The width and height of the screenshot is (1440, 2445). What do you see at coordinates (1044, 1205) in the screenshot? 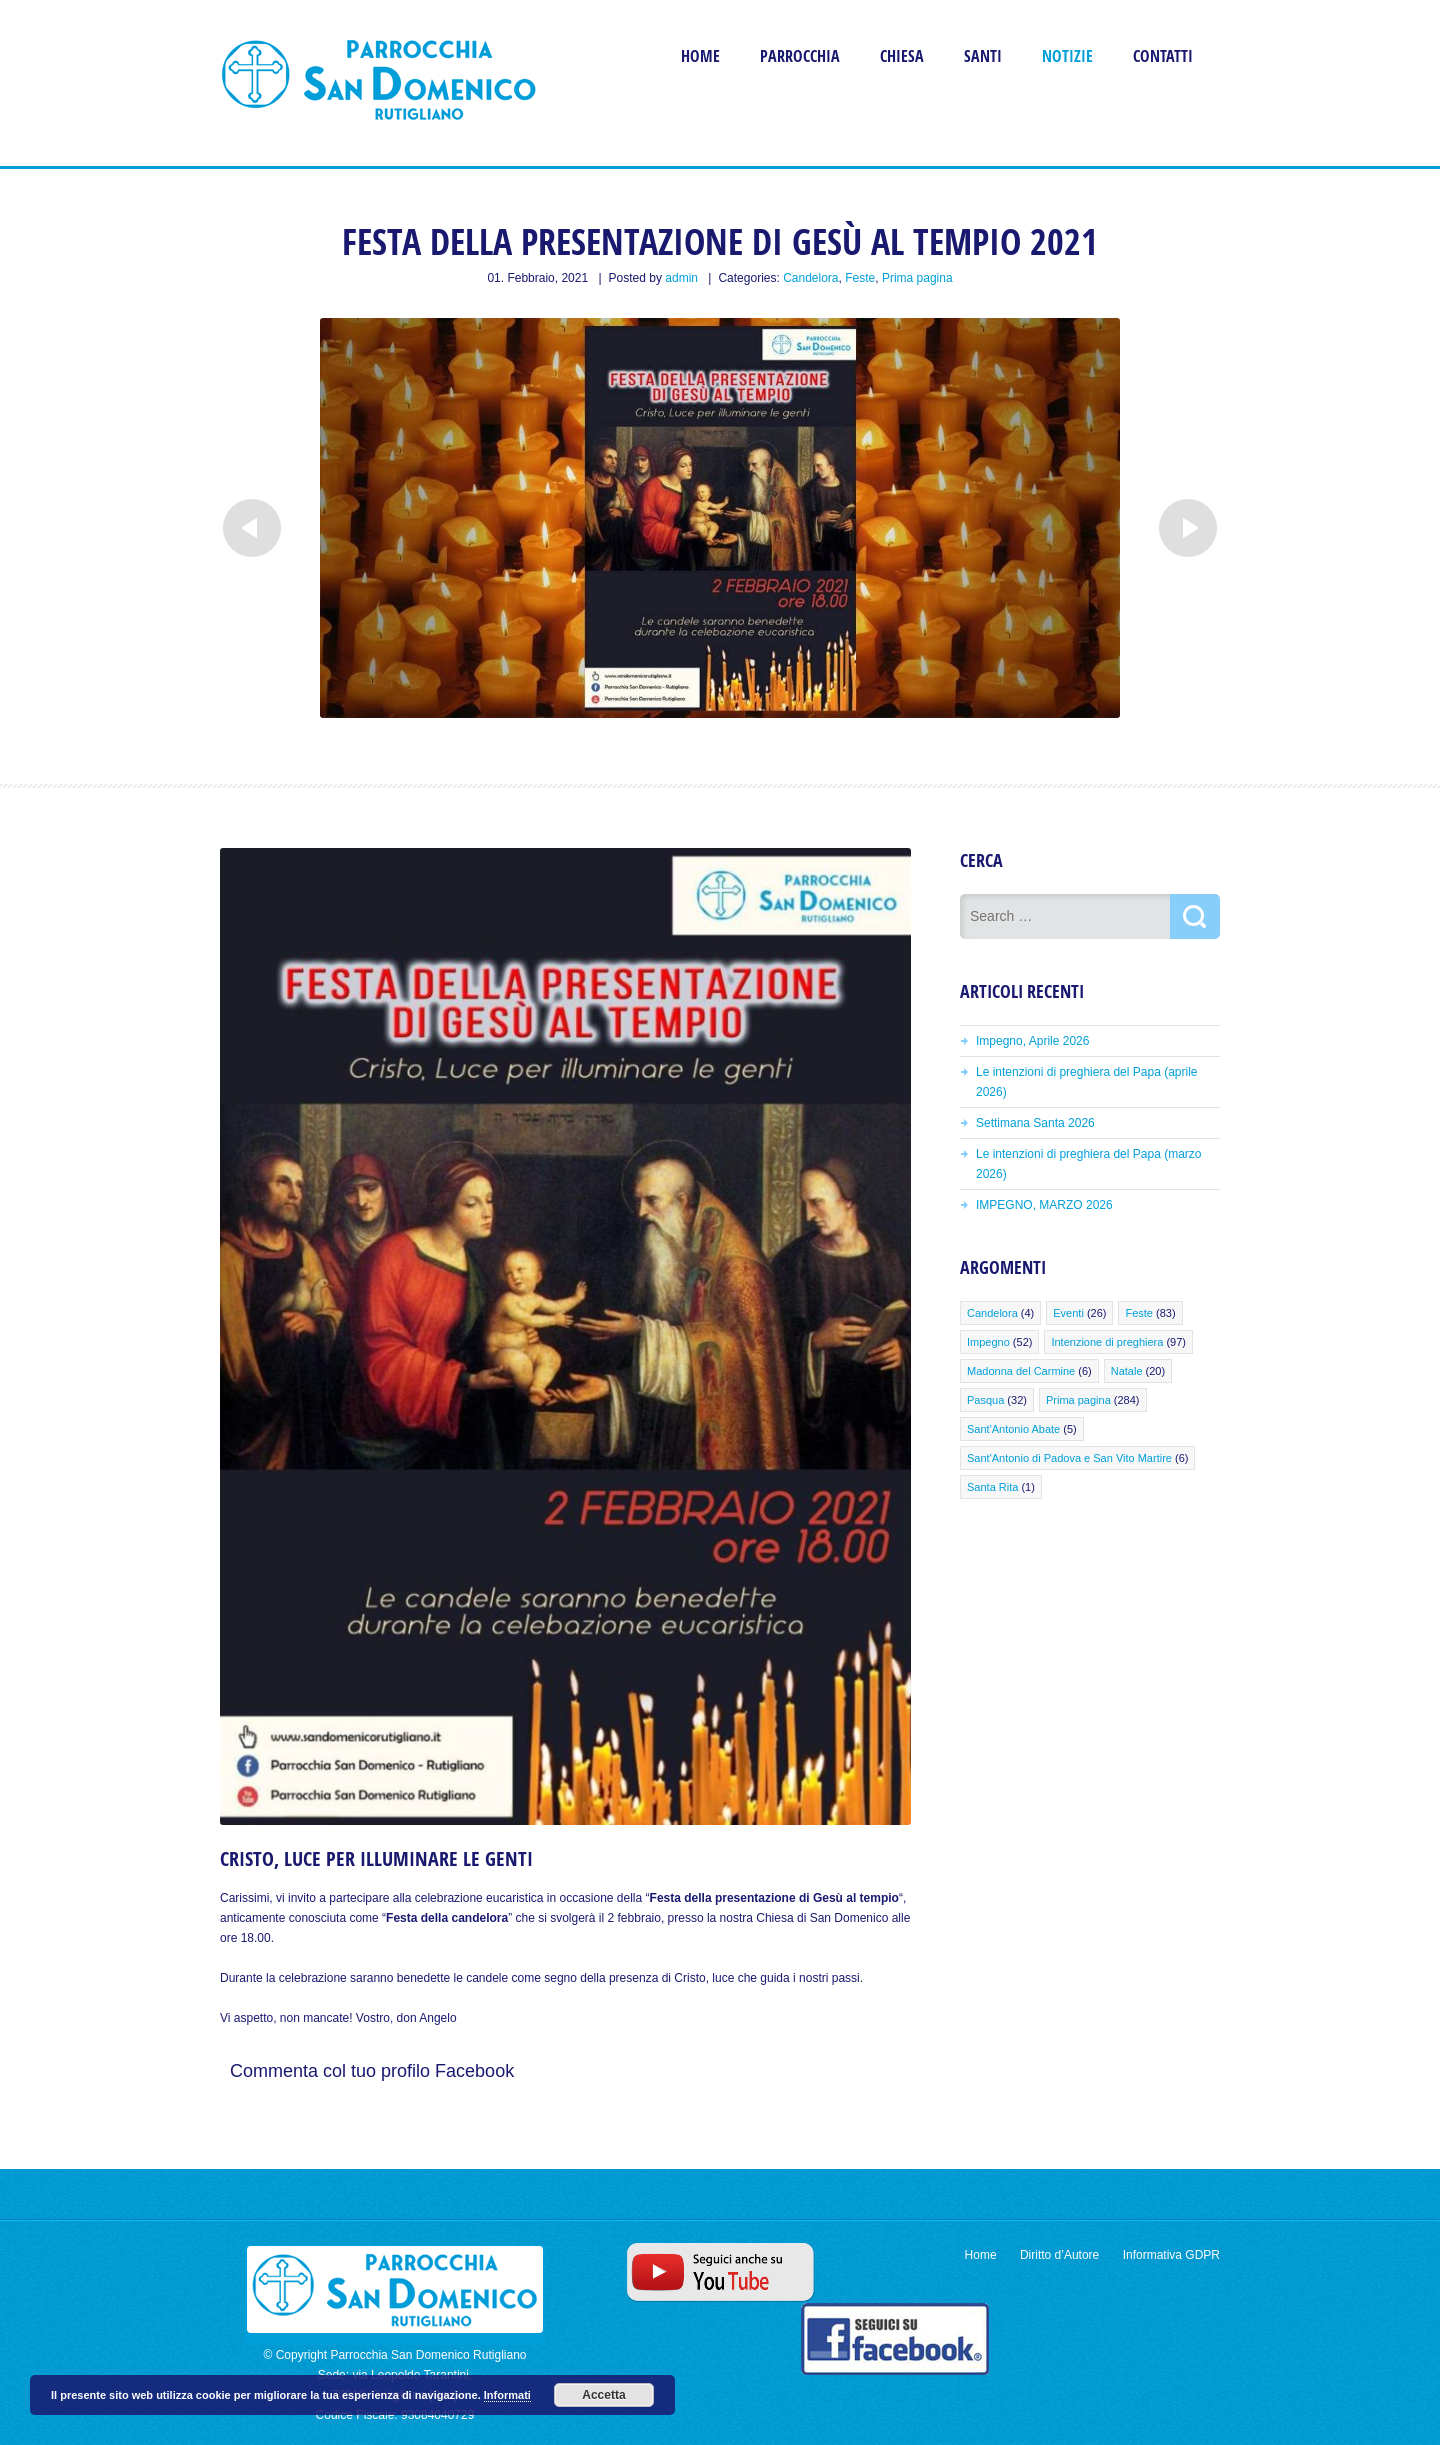
I see `IMPEGNO, MARZO 2026` at bounding box center [1044, 1205].